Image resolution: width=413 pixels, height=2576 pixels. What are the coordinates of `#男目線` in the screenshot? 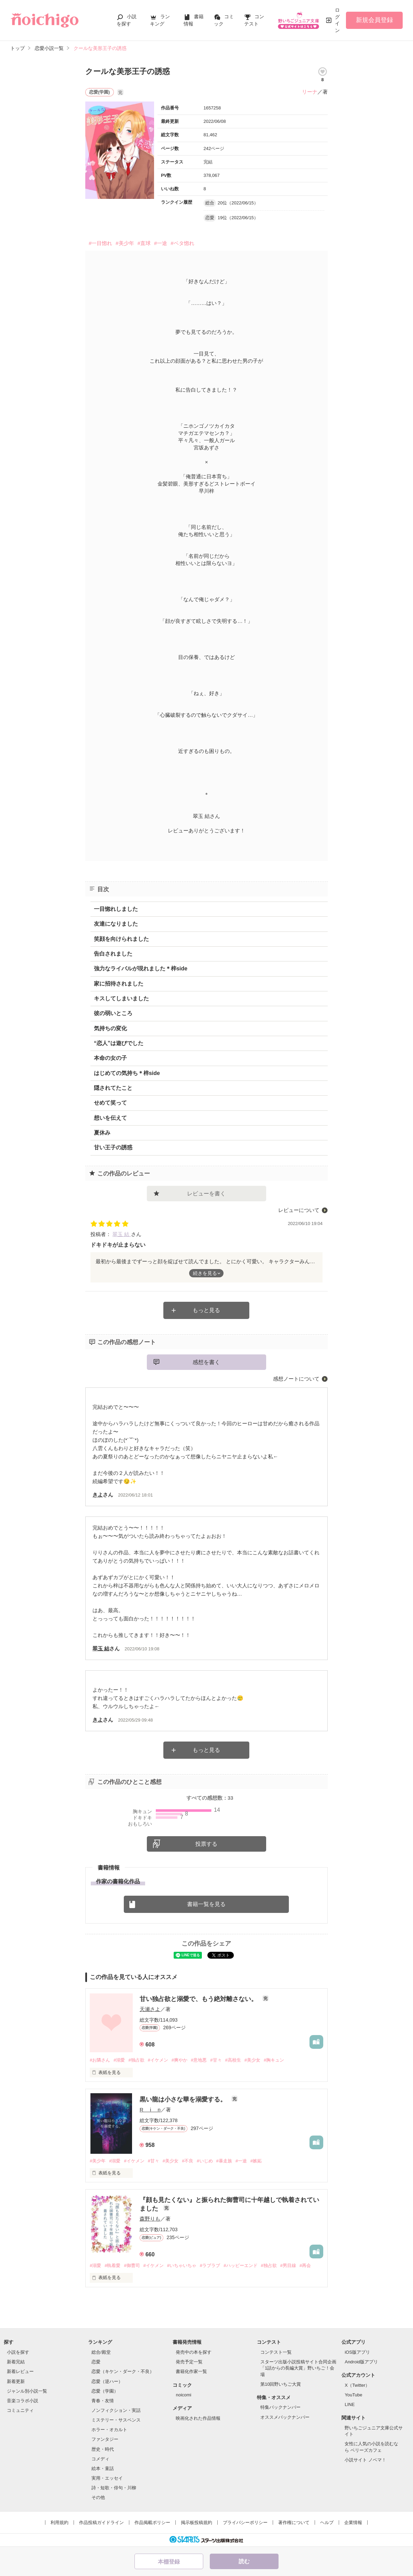 It's located at (288, 2265).